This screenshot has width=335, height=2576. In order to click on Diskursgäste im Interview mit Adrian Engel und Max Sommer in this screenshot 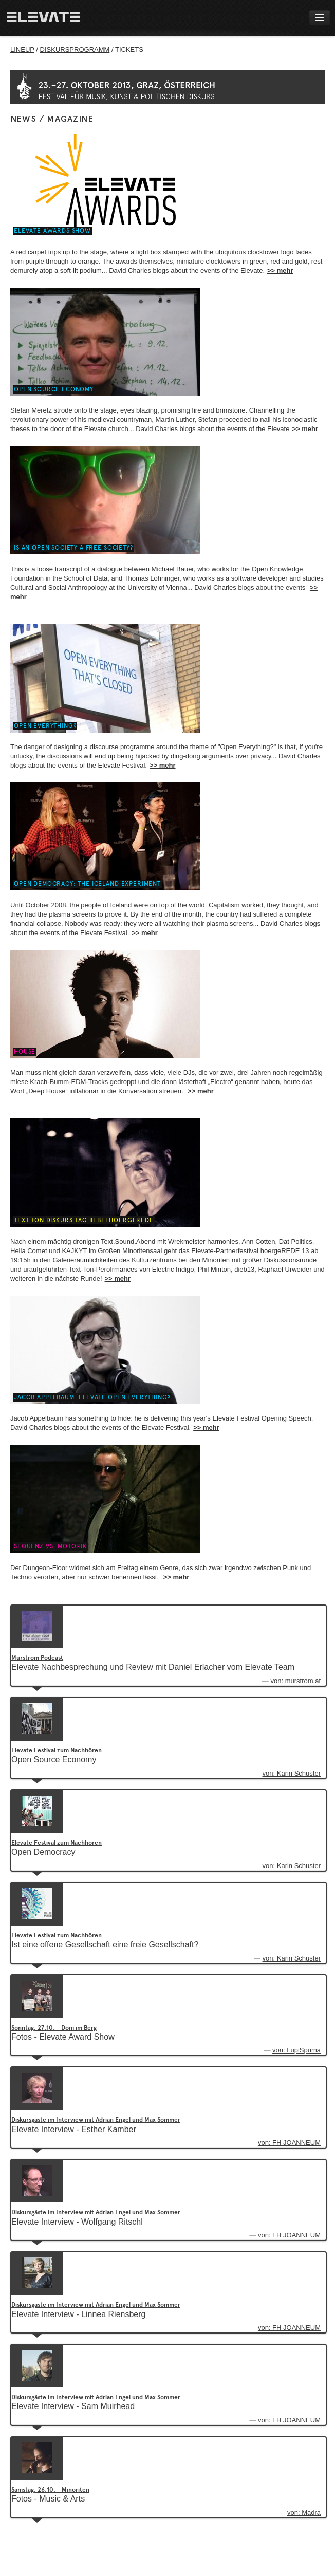, I will do `click(95, 2119)`.